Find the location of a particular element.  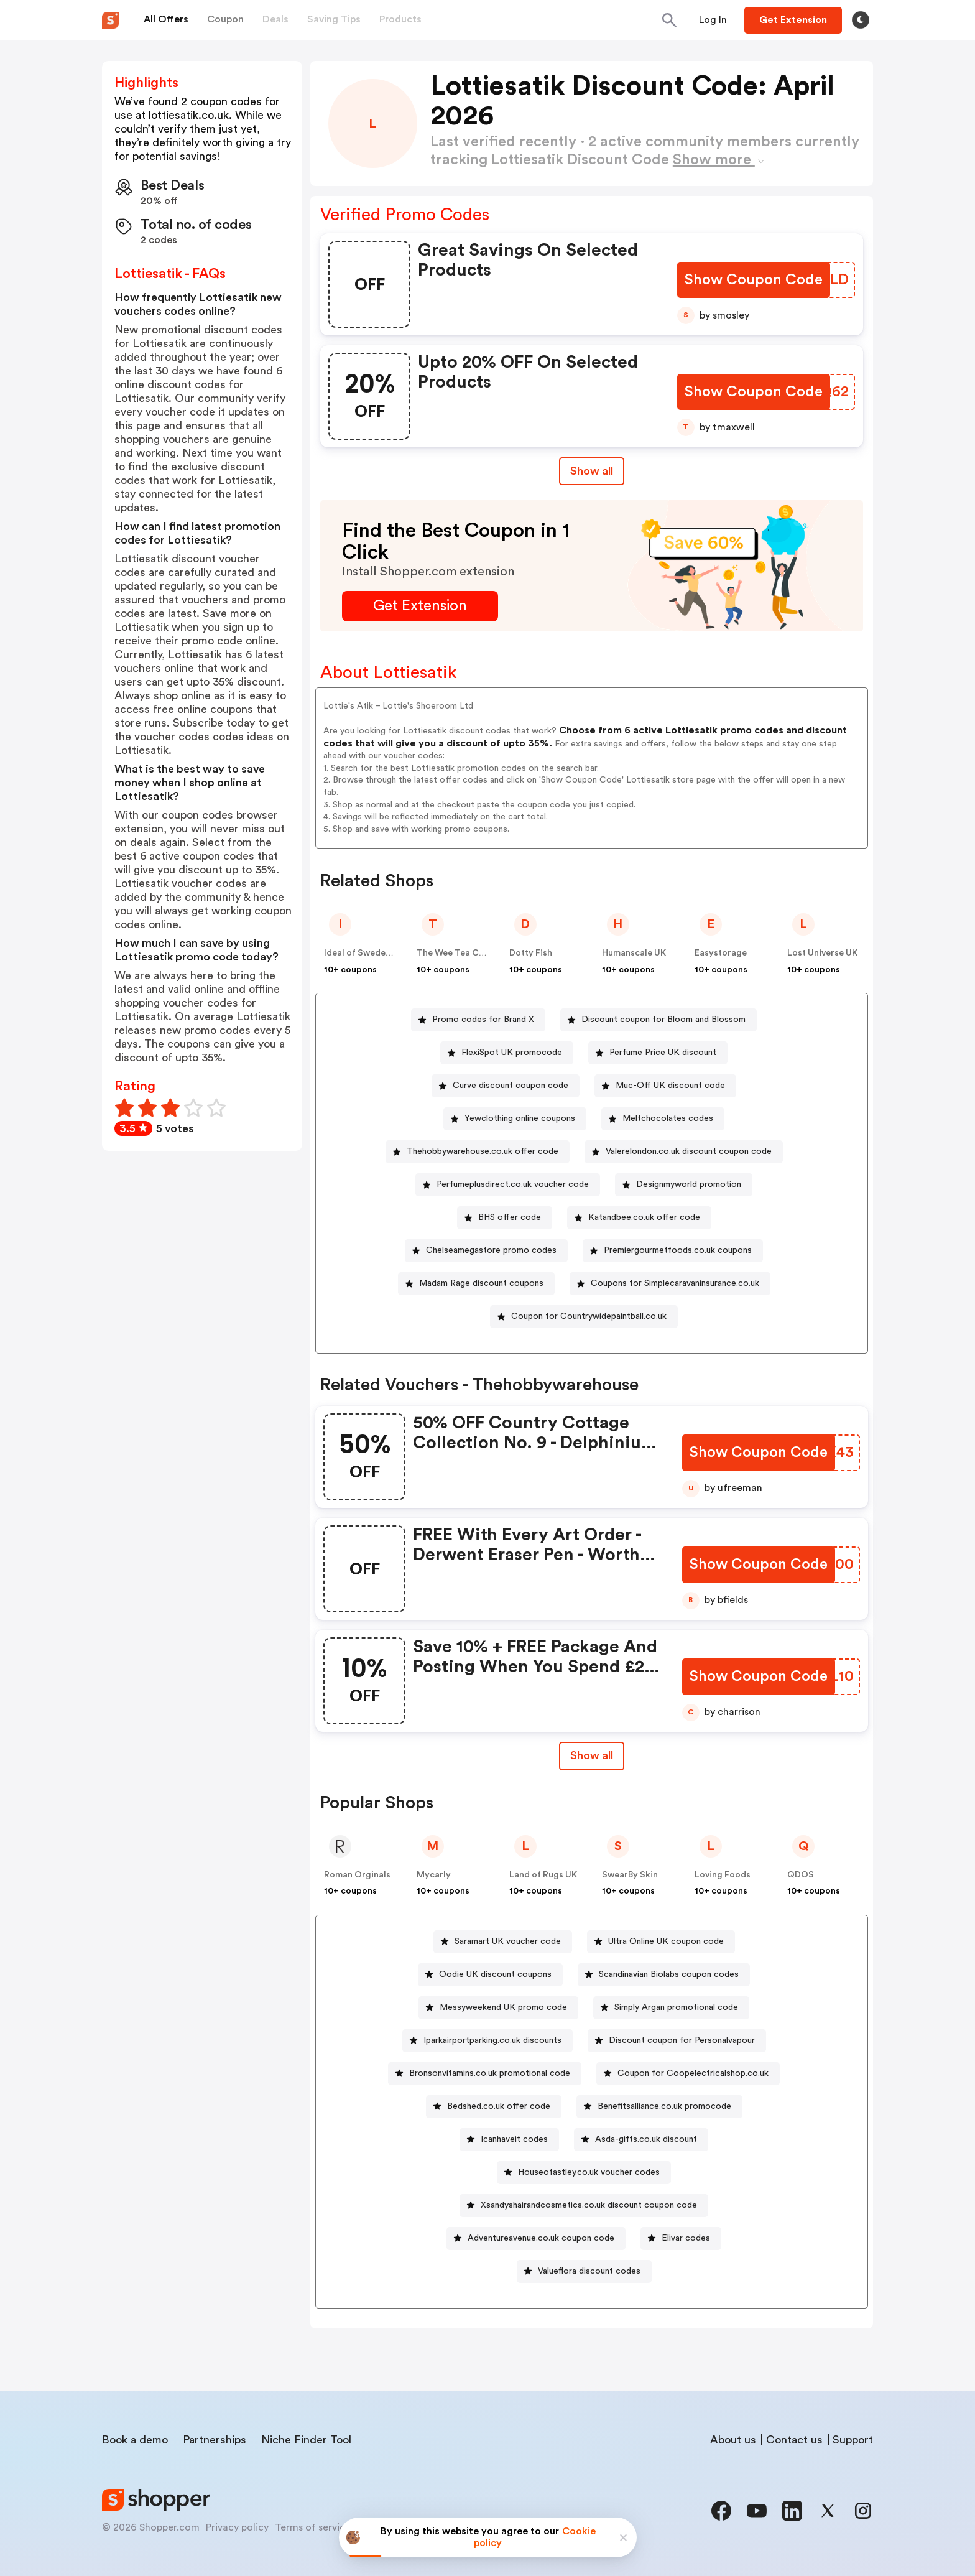

Discount coupon for Personalvapour is located at coordinates (682, 2040).